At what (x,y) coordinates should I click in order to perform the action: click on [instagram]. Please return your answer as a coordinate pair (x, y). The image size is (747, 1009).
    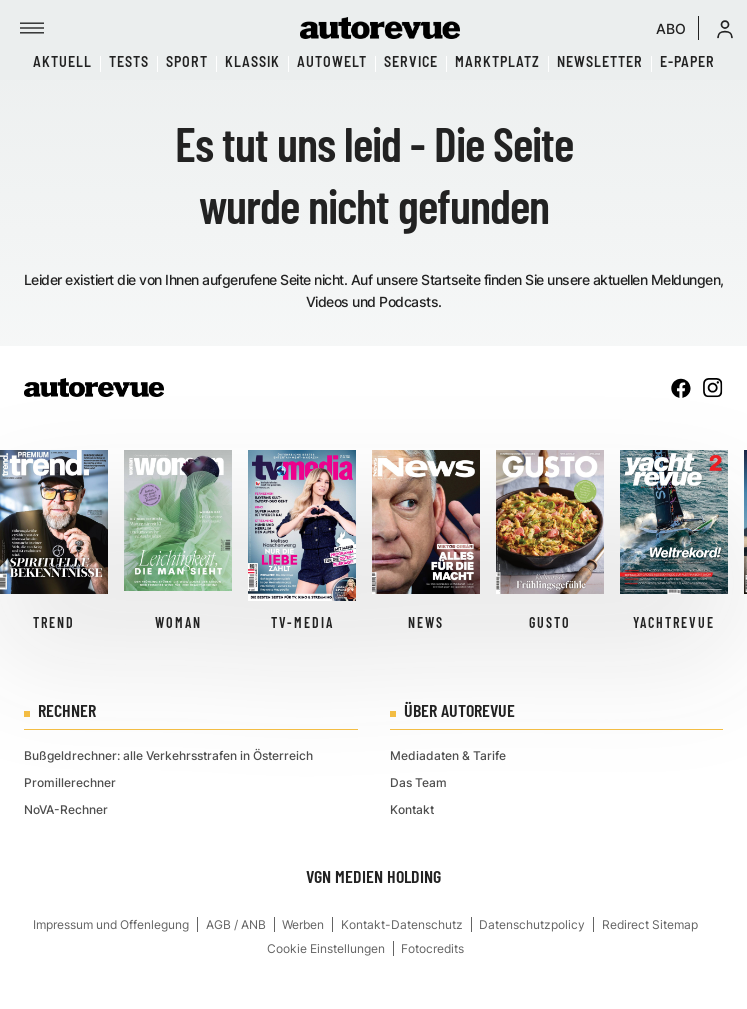
    Looking at the image, I should click on (713, 388).